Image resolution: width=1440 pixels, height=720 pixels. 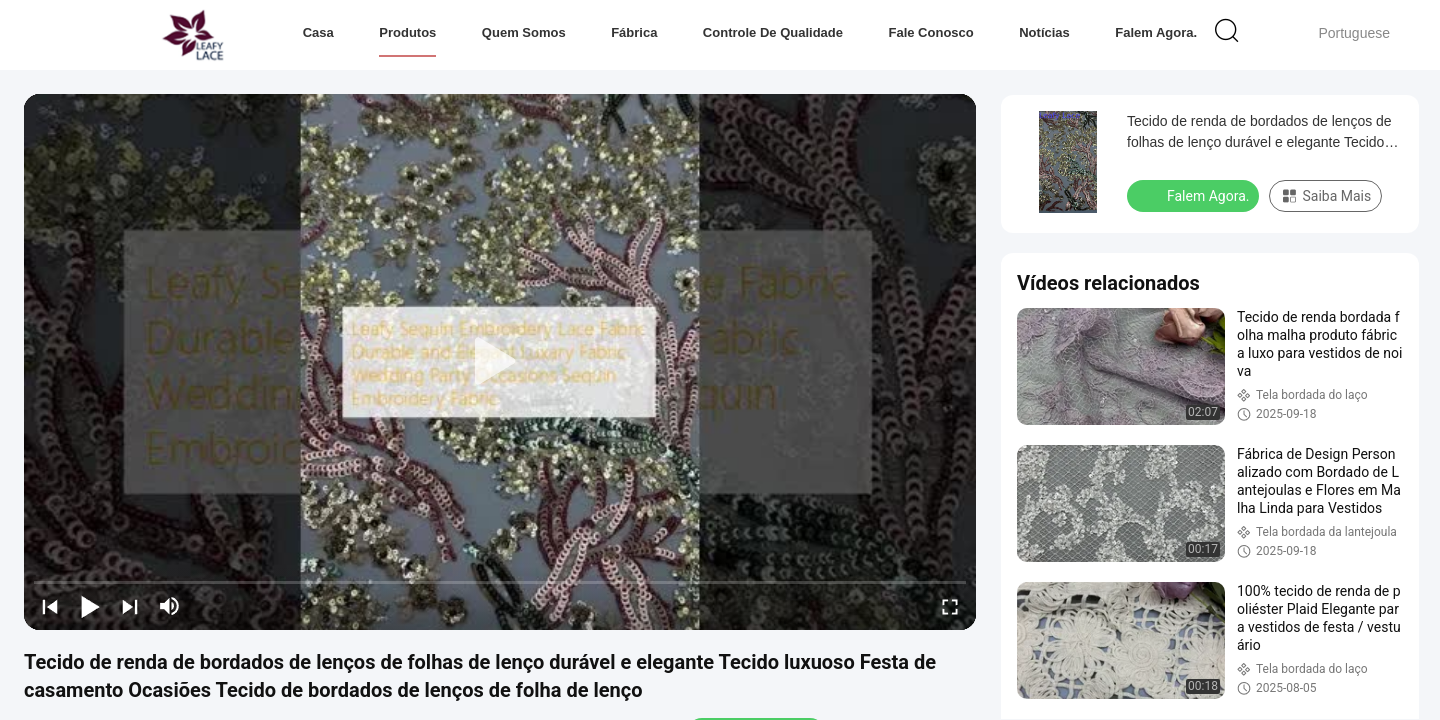 What do you see at coordinates (170, 606) in the screenshot?
I see `[mute/unmute]` at bounding box center [170, 606].